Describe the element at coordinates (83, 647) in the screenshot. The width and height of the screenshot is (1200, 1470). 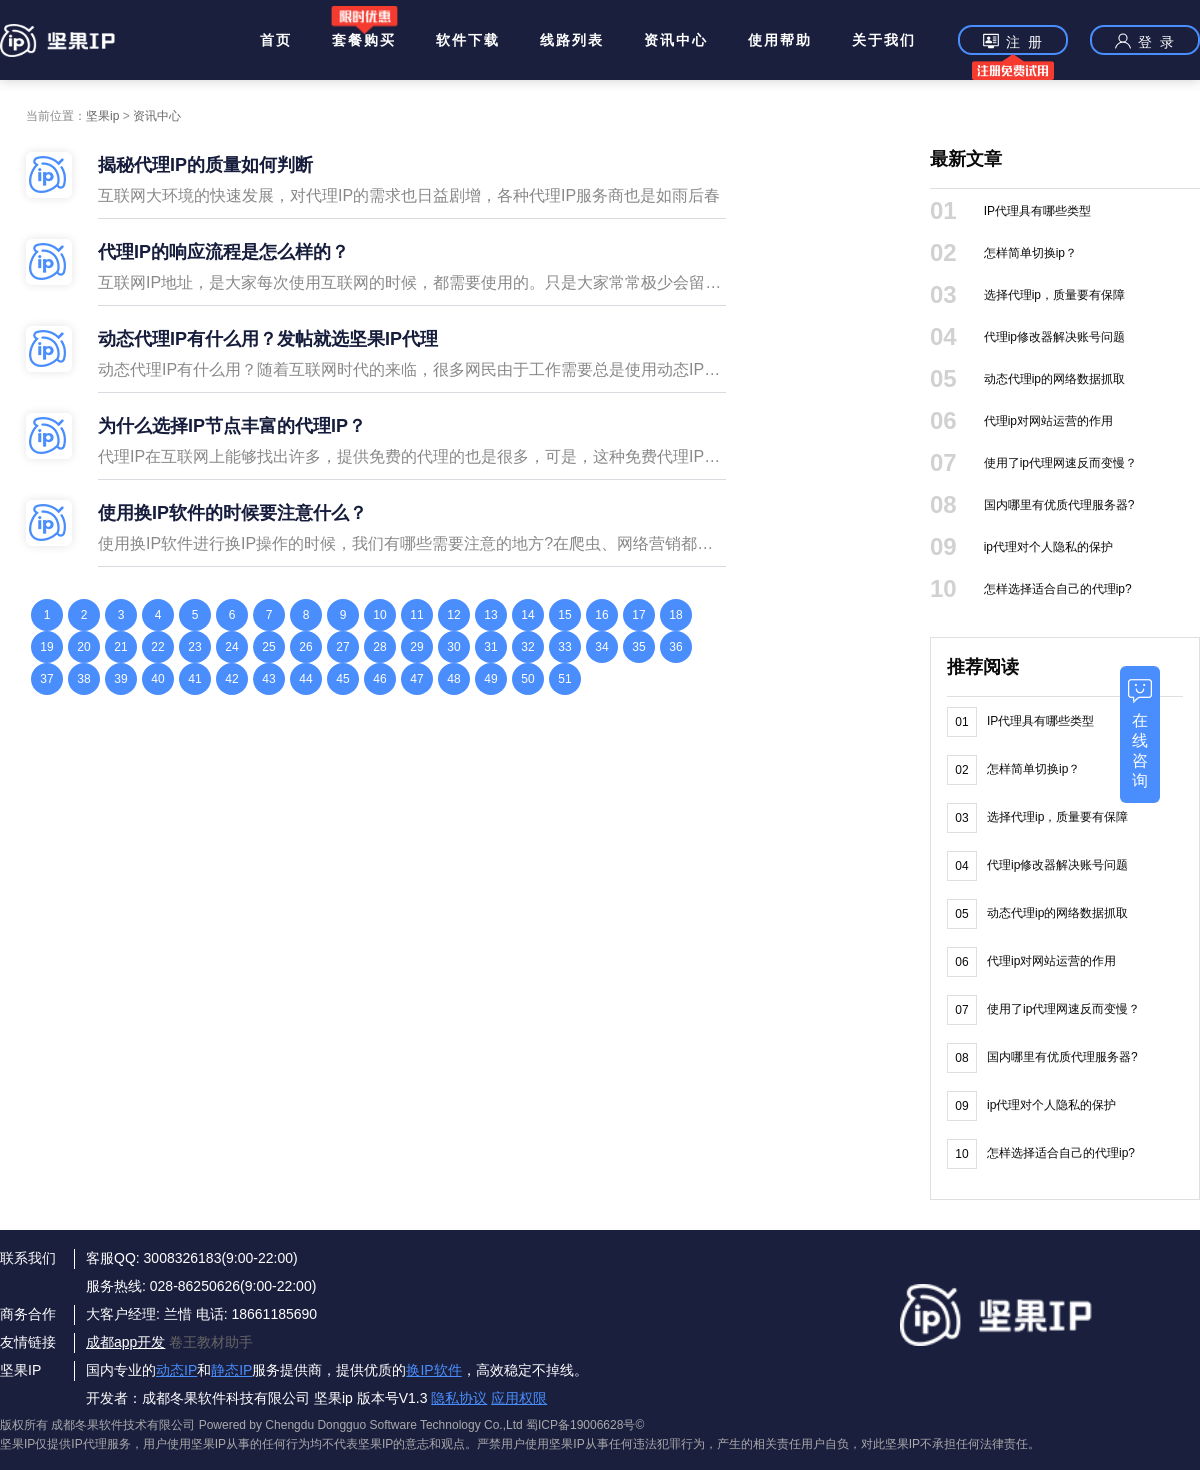
I see `20` at that location.